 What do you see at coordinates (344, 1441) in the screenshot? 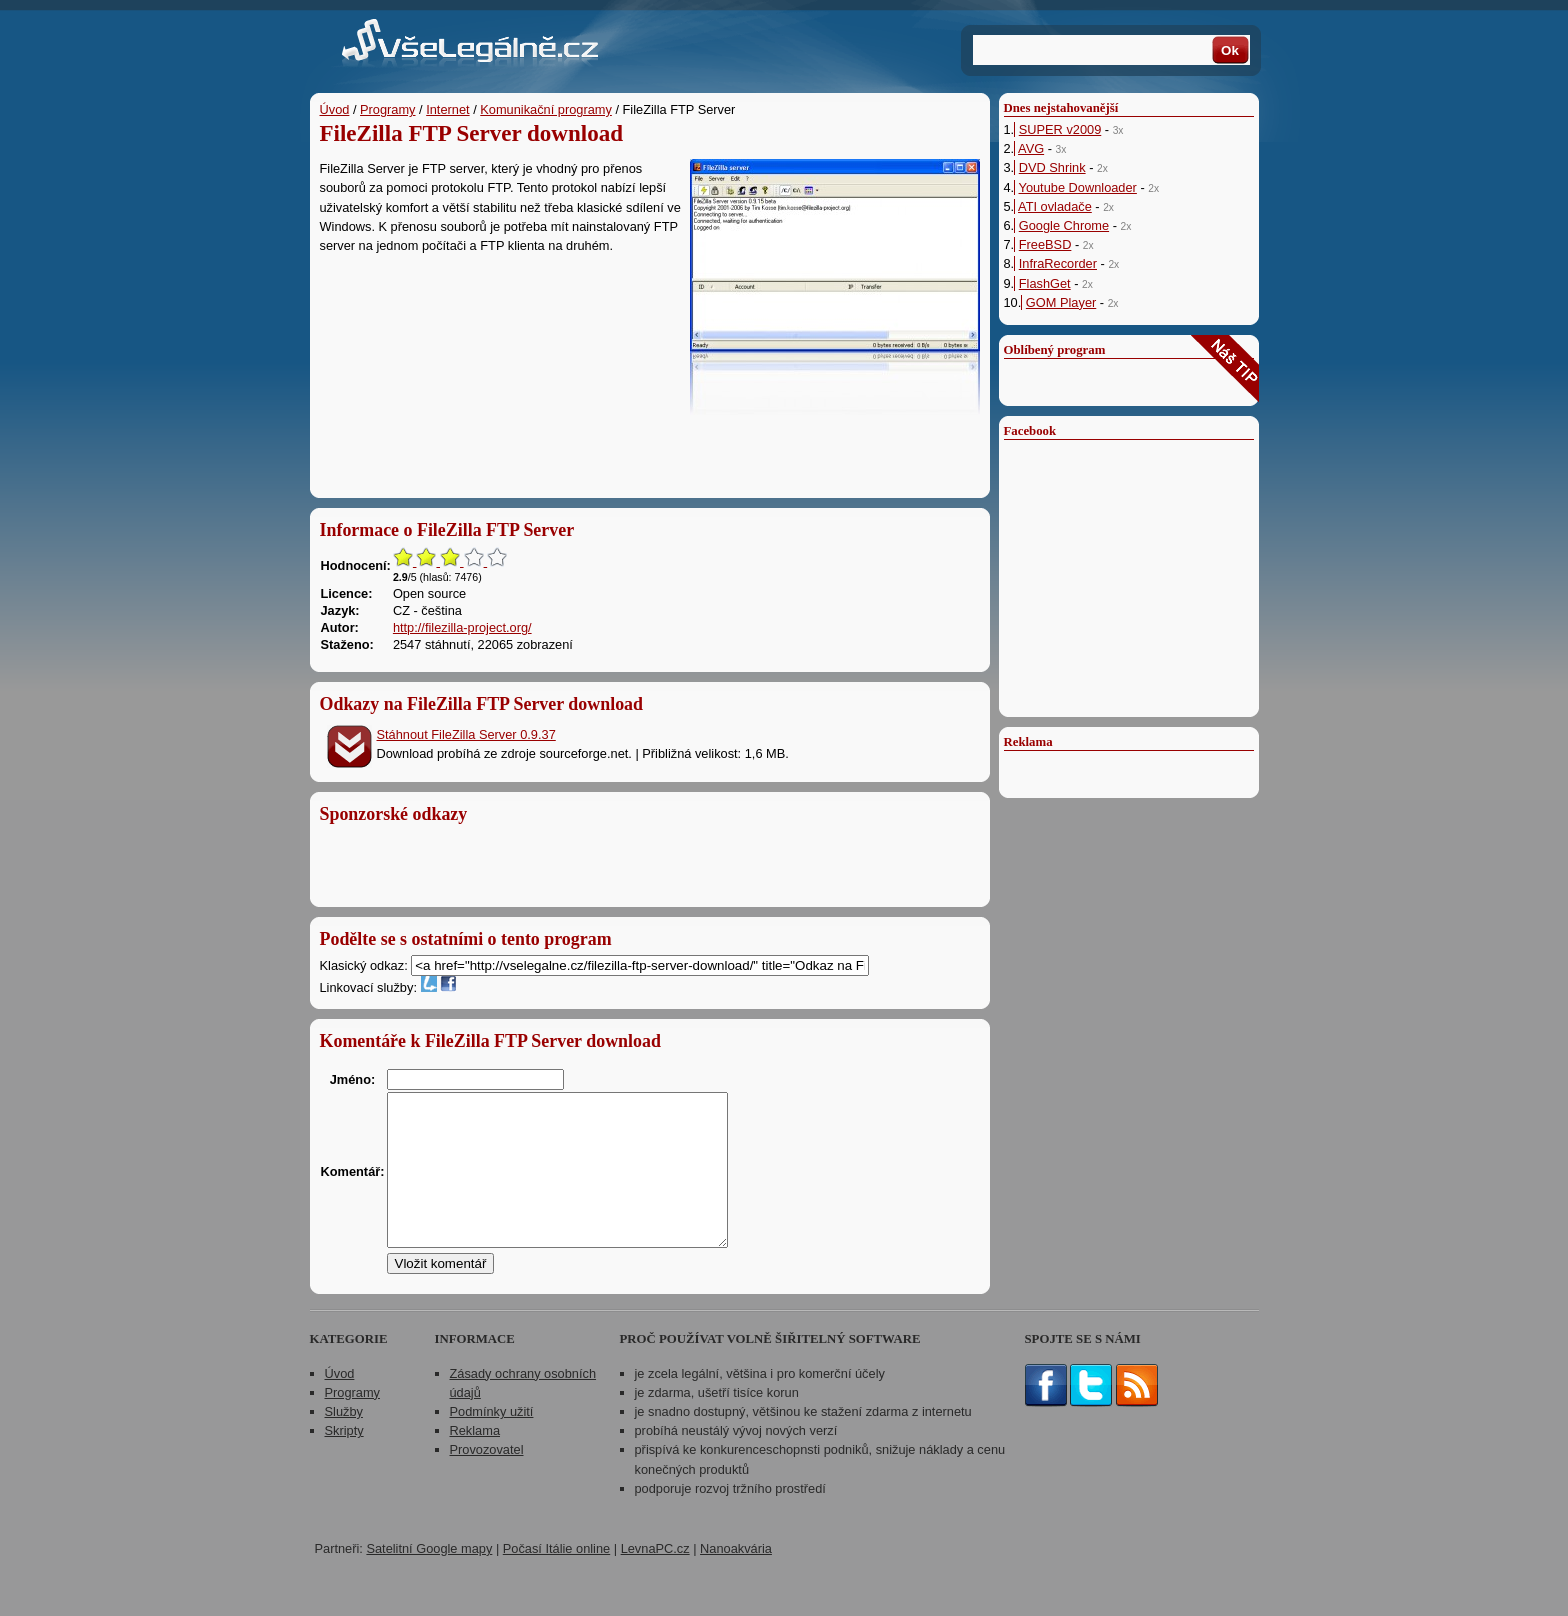
I see `Služby` at bounding box center [344, 1441].